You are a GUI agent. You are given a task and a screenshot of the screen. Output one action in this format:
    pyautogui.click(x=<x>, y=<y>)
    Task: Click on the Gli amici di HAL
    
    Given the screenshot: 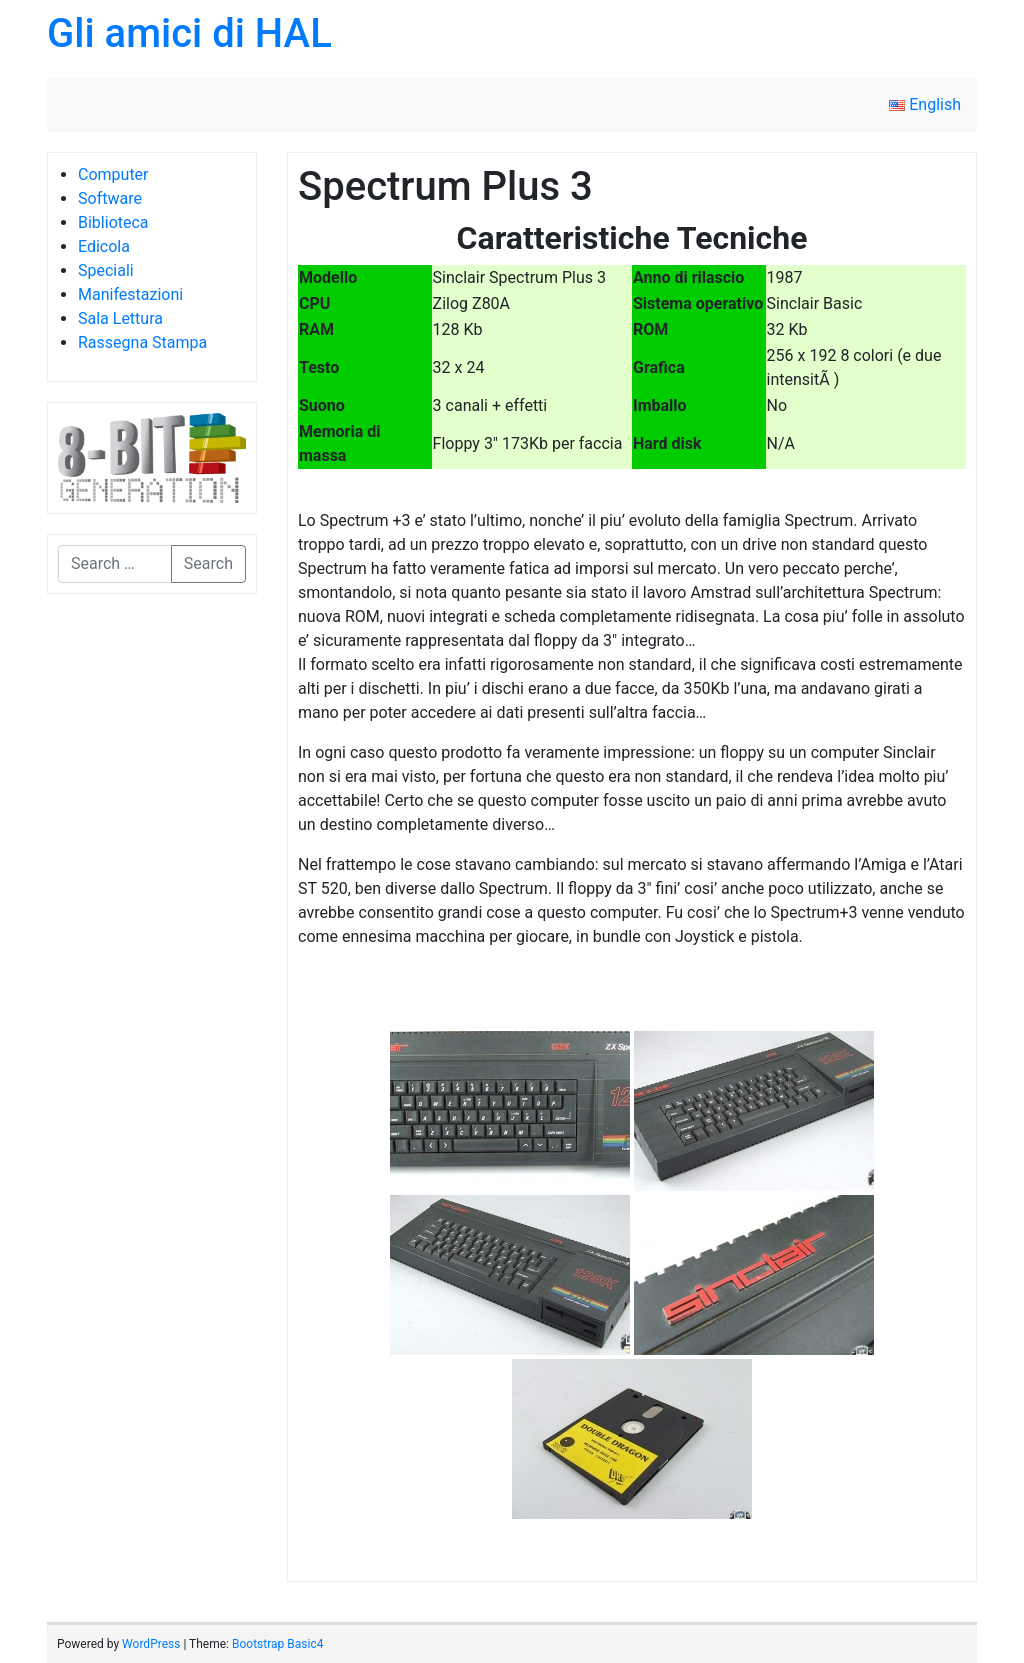 What is the action you would take?
    pyautogui.click(x=189, y=33)
    